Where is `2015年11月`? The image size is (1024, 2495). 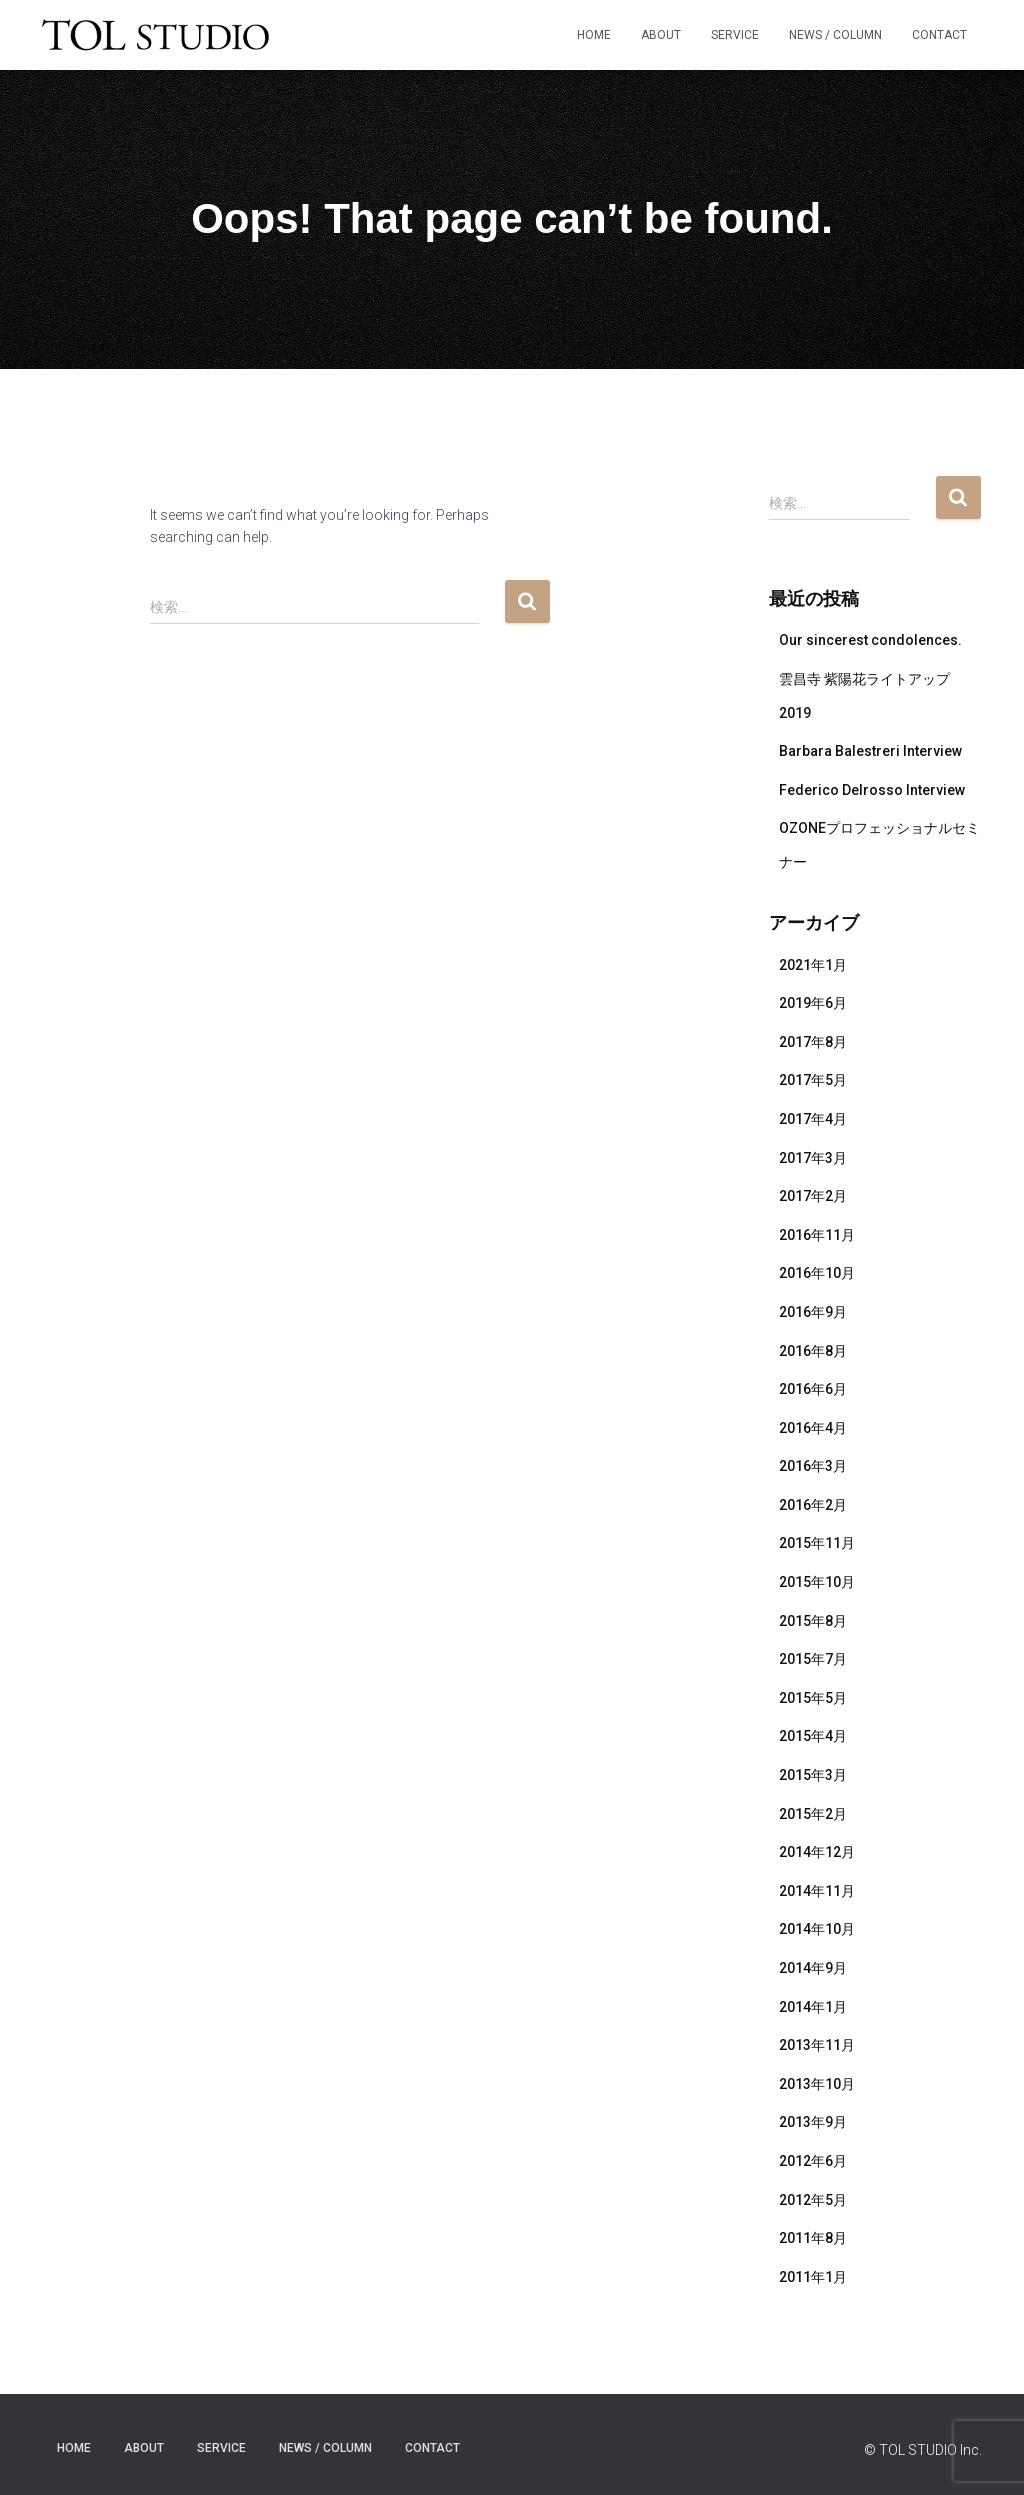
2015年11月 is located at coordinates (817, 1543).